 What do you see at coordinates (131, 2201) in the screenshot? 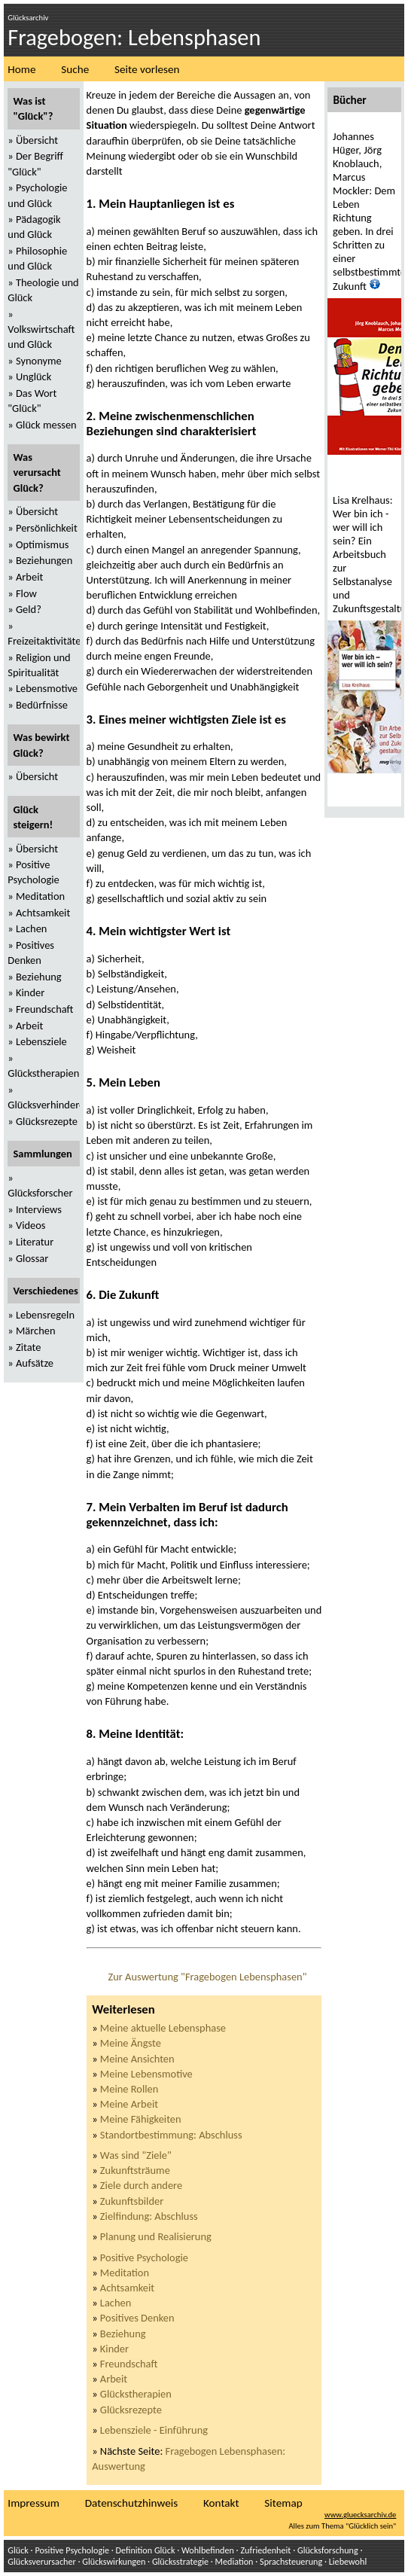
I see `Zukunftsbilder` at bounding box center [131, 2201].